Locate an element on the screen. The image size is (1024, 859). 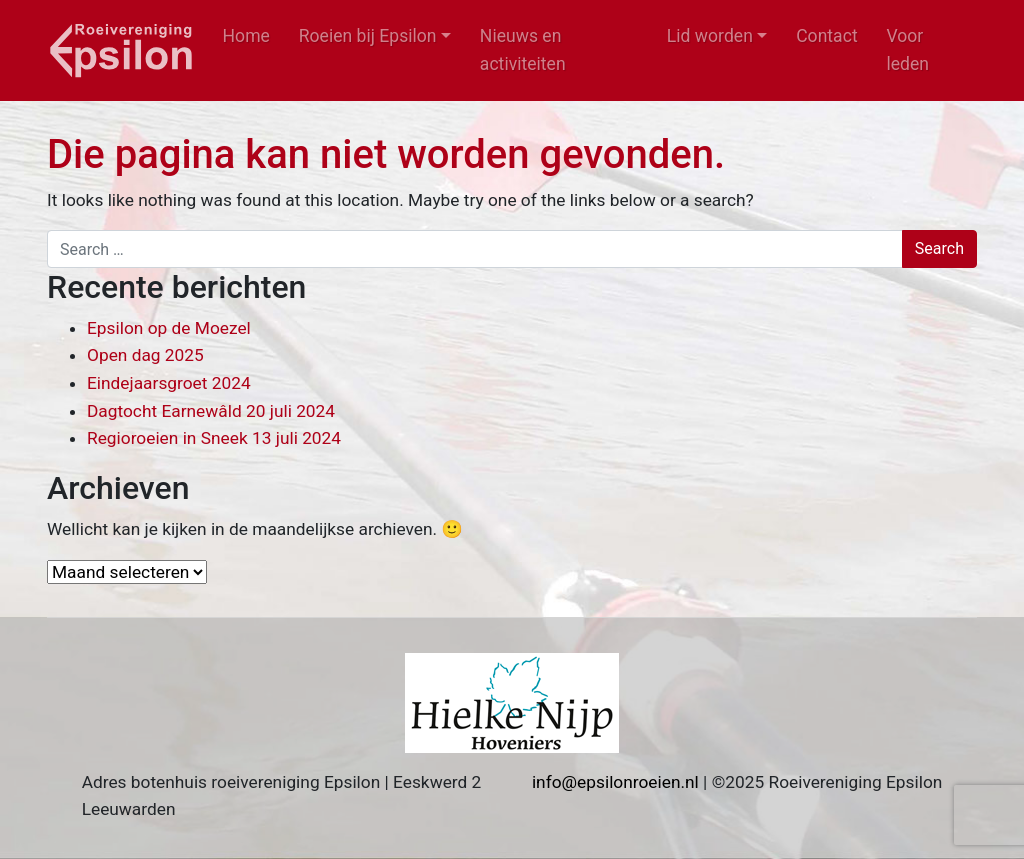
Contact is located at coordinates (827, 36).